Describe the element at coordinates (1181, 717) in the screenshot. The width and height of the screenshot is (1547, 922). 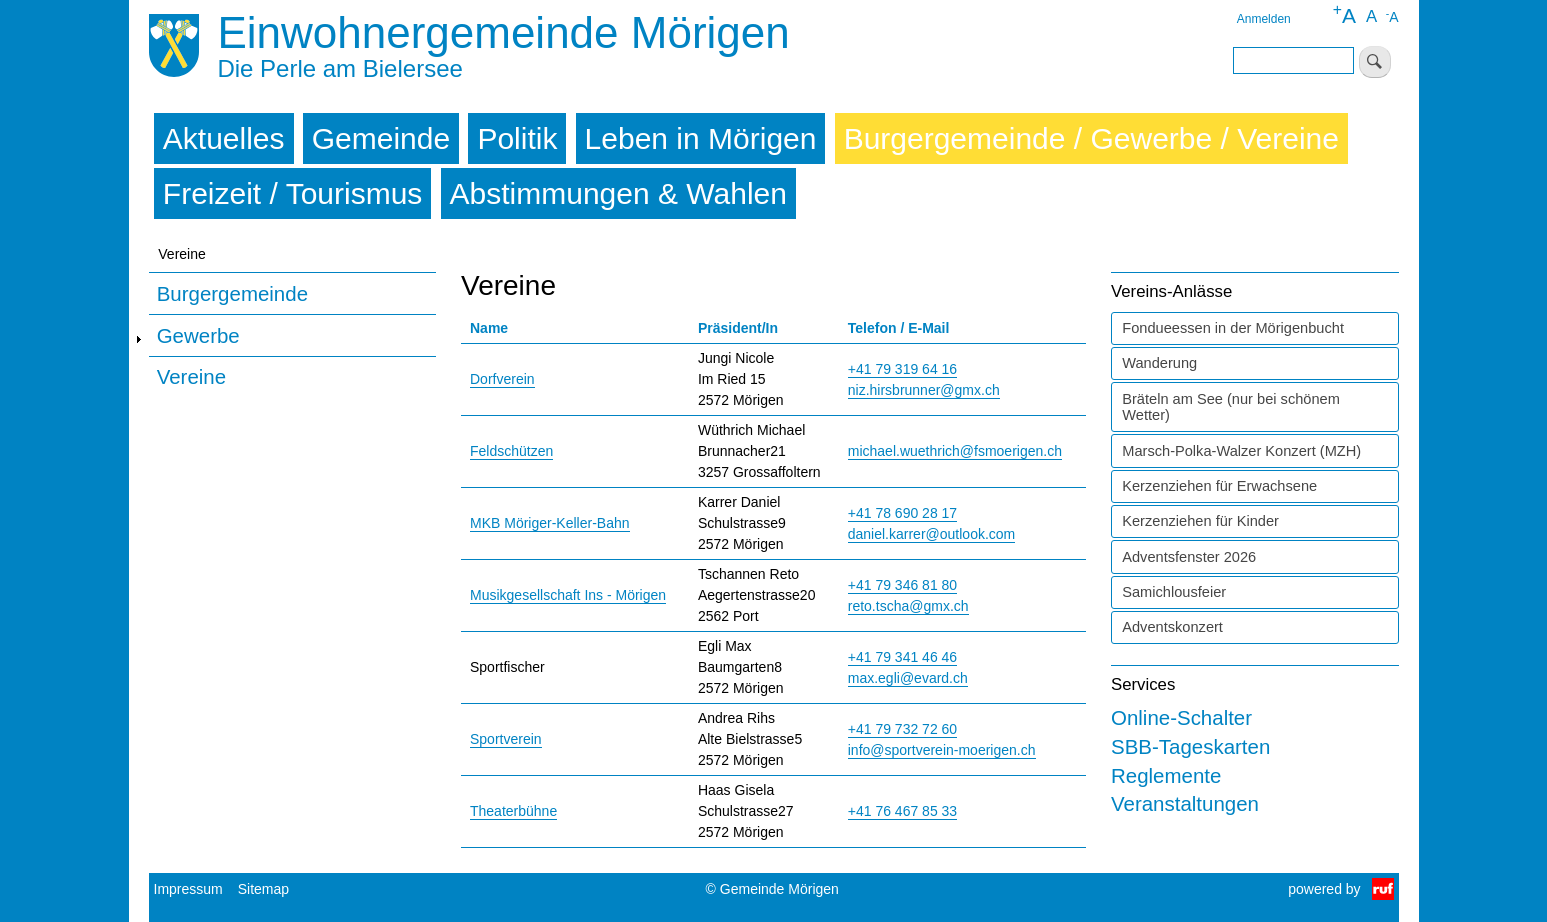
I see `Online-Schalter` at that location.